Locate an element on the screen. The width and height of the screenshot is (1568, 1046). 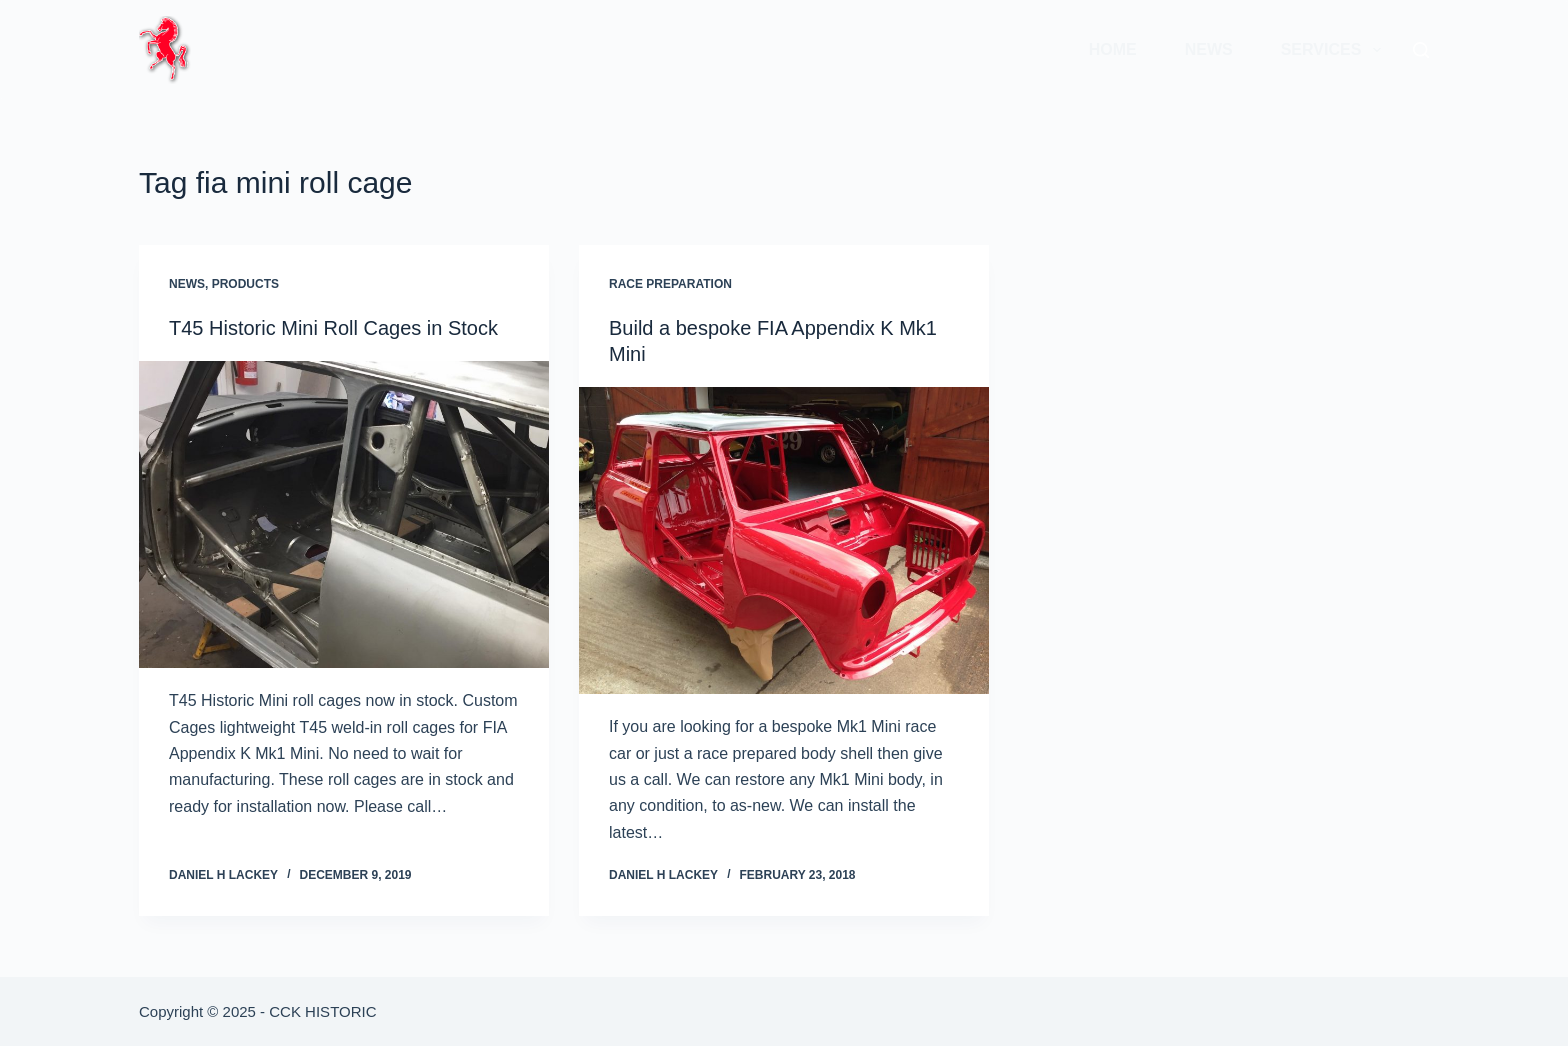
Home is located at coordinates (1113, 49).